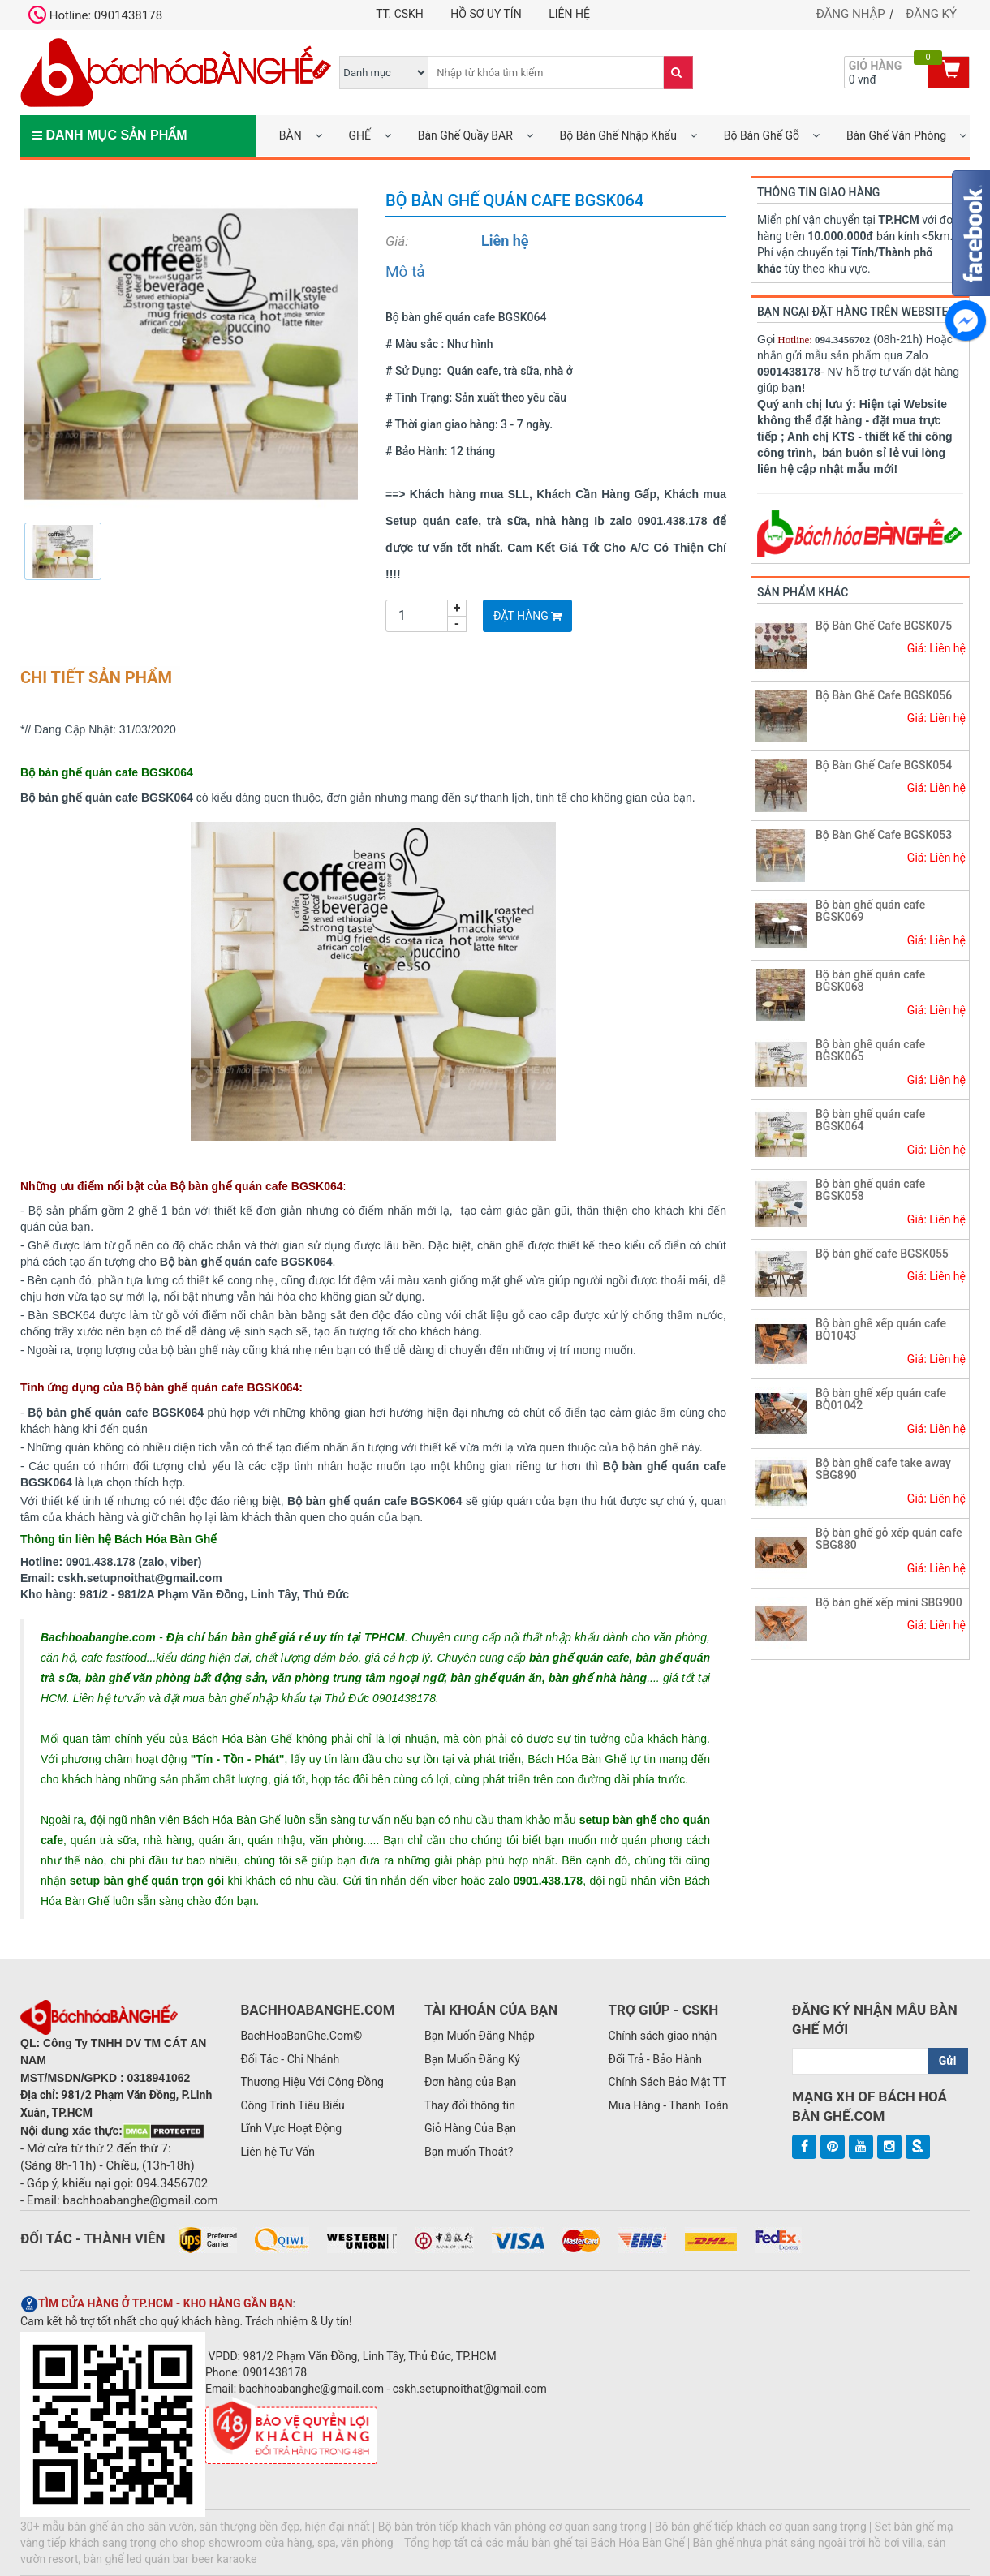 Image resolution: width=990 pixels, height=2576 pixels. Describe the element at coordinates (470, 2081) in the screenshot. I see `Đơn hàng của Bạn` at that location.